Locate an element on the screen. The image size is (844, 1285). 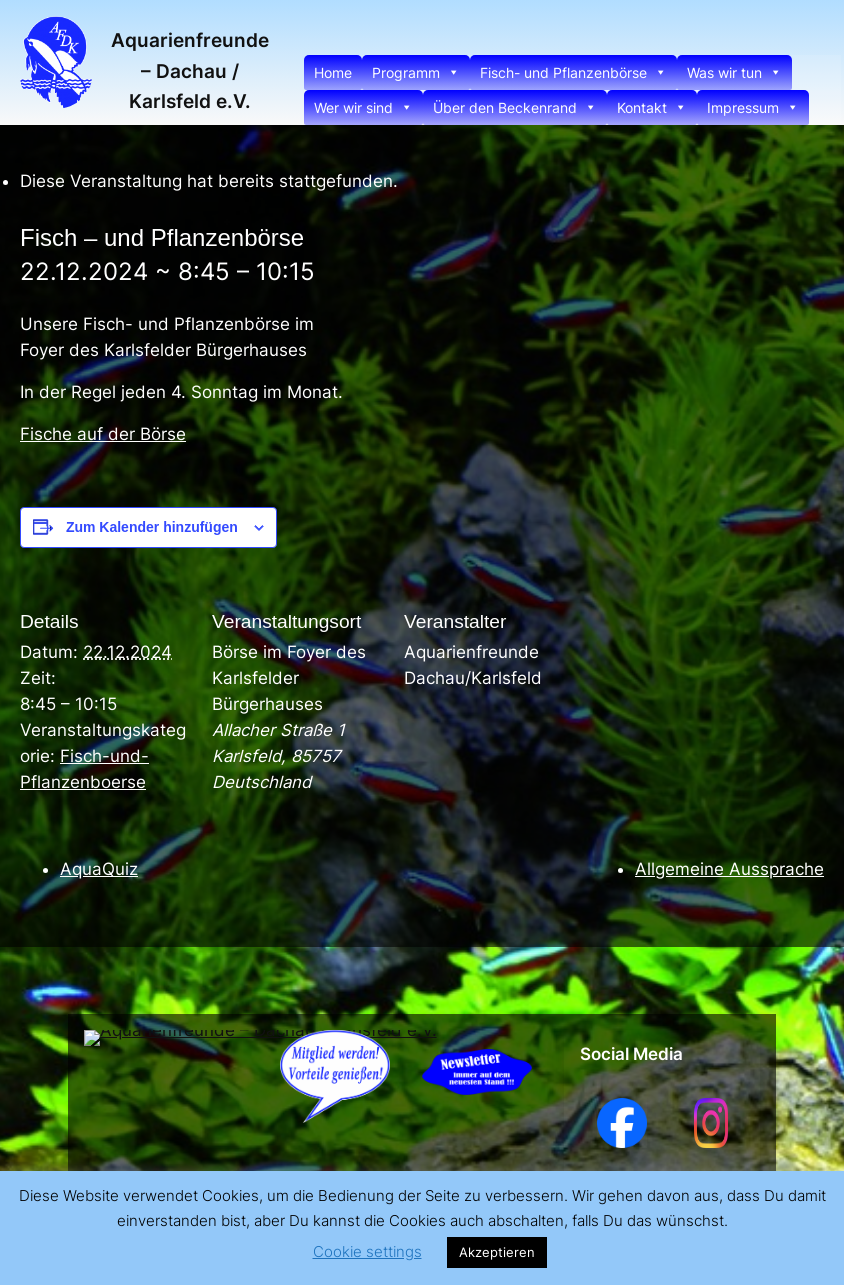
Über den Beckenrand is located at coordinates (515, 107).